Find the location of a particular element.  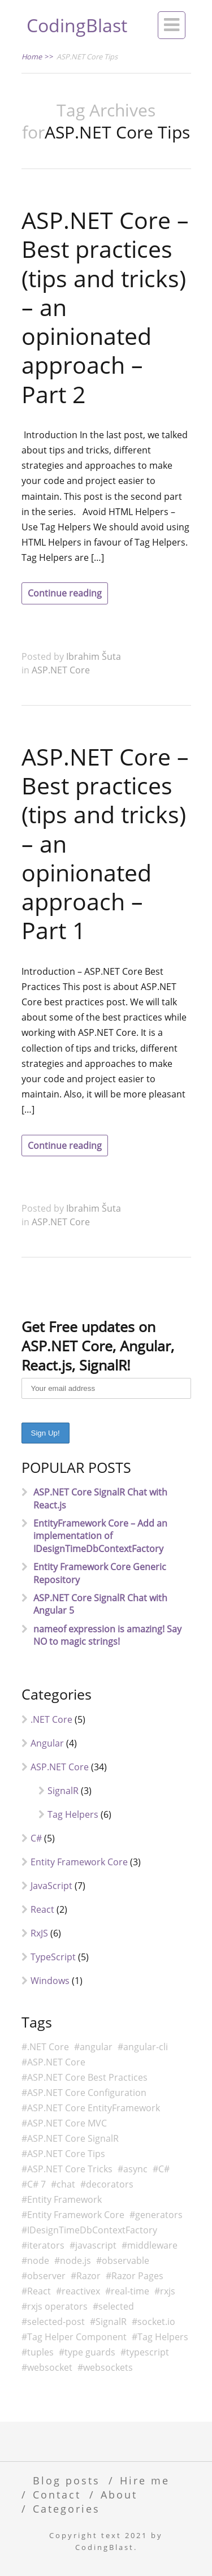

observable [observable (4 items)] is located at coordinates (125, 2260).